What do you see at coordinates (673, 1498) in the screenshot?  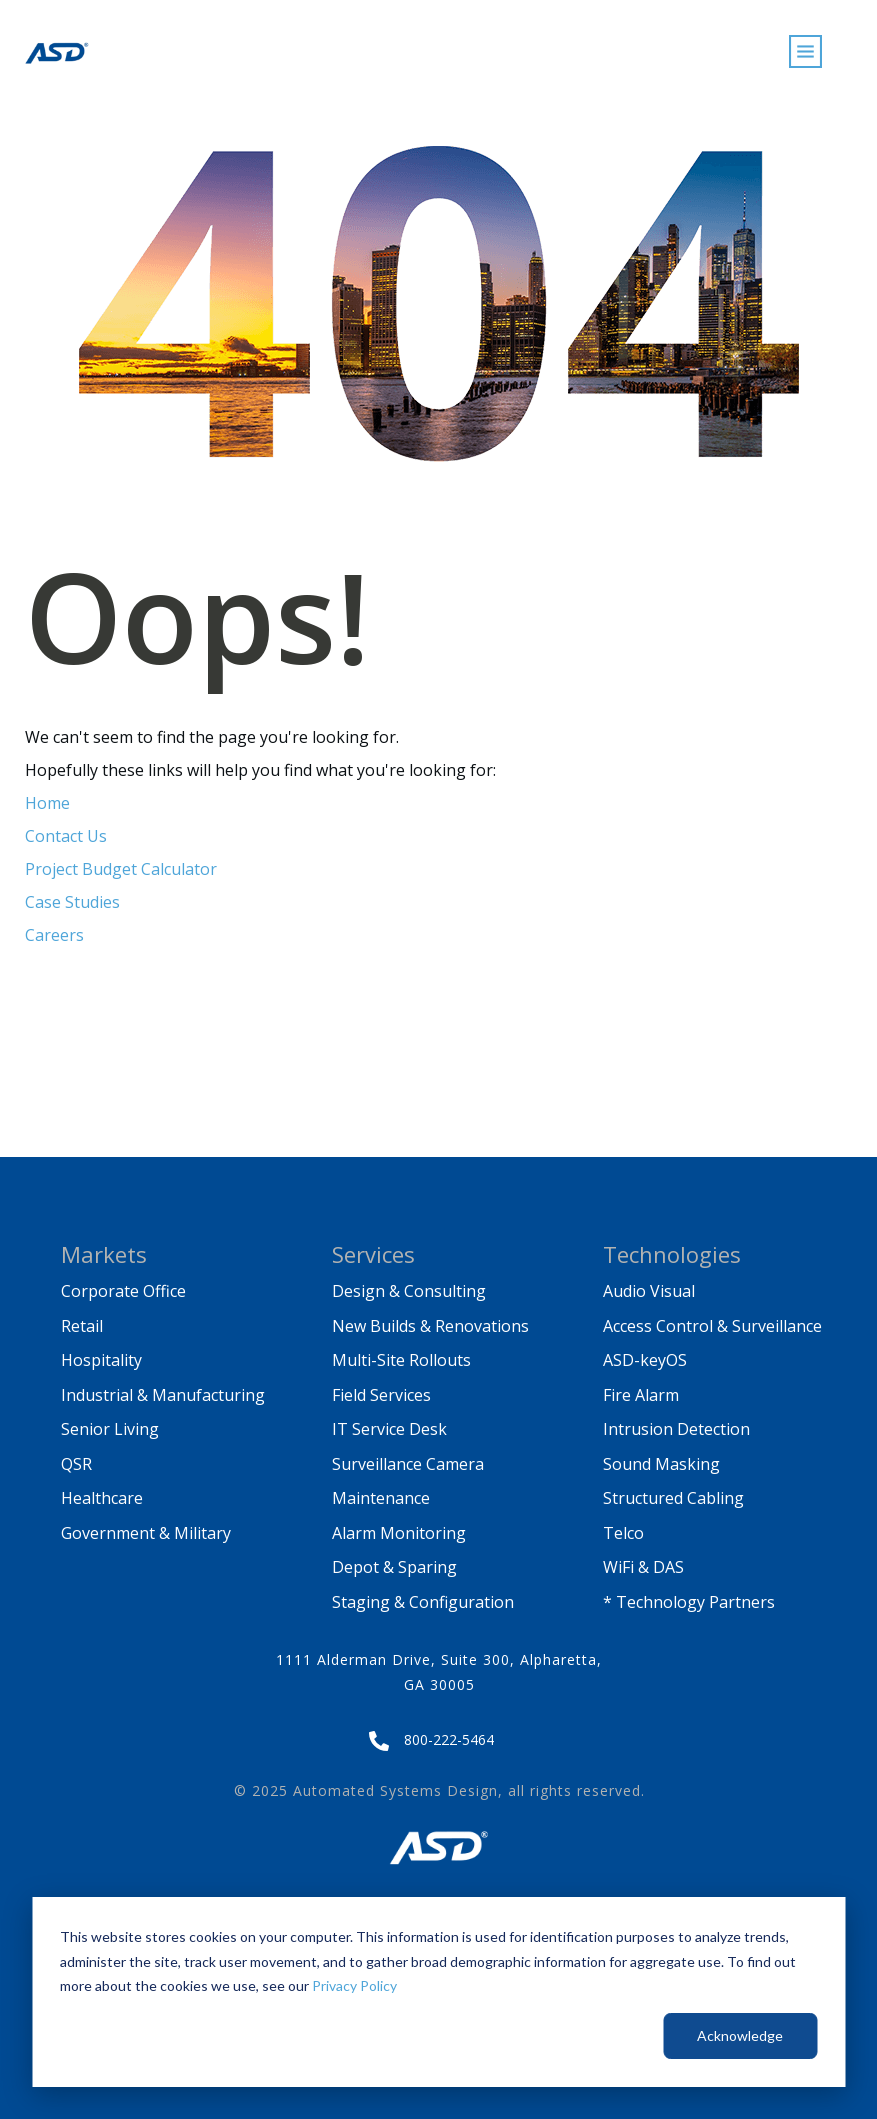 I see `Structured Cabling [menuitem]` at bounding box center [673, 1498].